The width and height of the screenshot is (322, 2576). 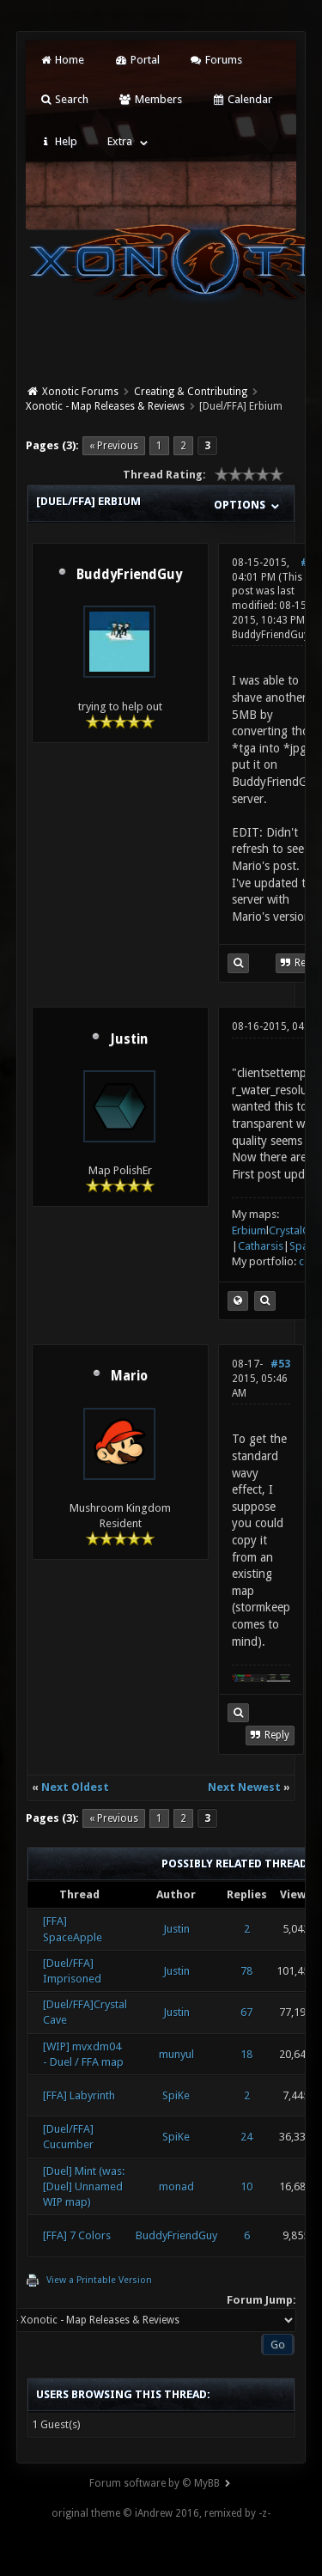 What do you see at coordinates (63, 99) in the screenshot?
I see `Search` at bounding box center [63, 99].